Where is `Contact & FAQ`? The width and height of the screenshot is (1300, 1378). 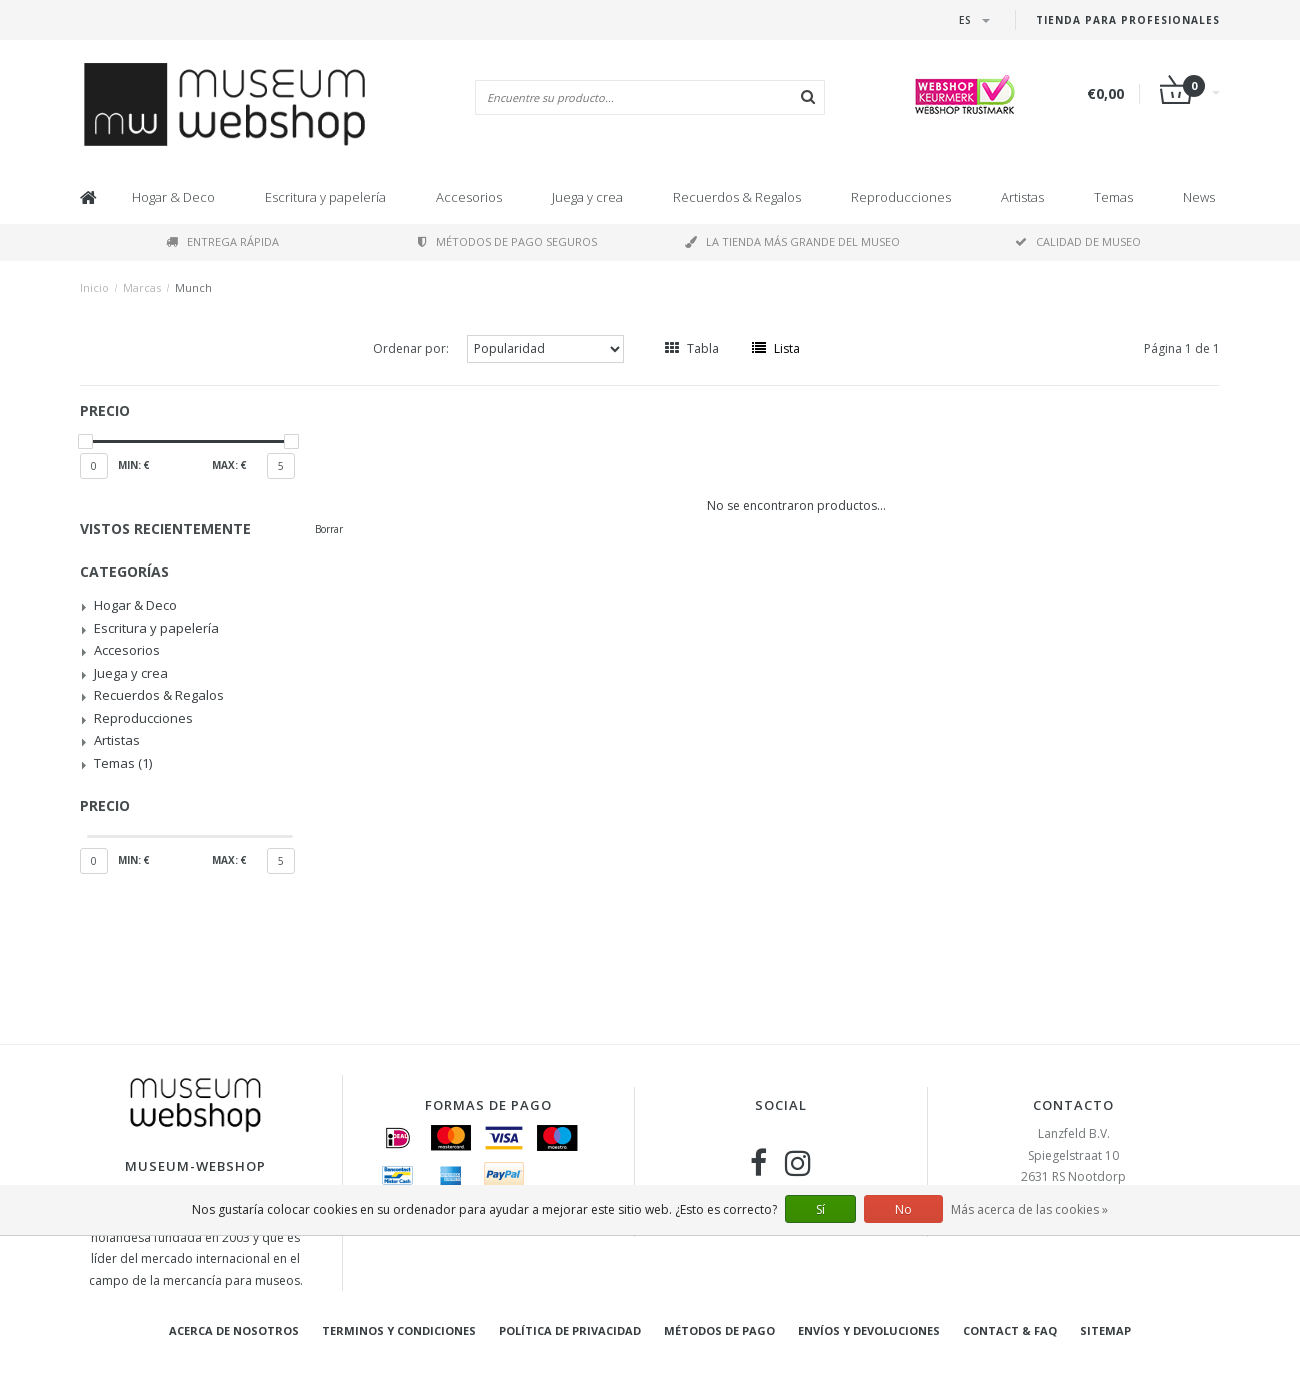 Contact & FAQ is located at coordinates (1010, 1330).